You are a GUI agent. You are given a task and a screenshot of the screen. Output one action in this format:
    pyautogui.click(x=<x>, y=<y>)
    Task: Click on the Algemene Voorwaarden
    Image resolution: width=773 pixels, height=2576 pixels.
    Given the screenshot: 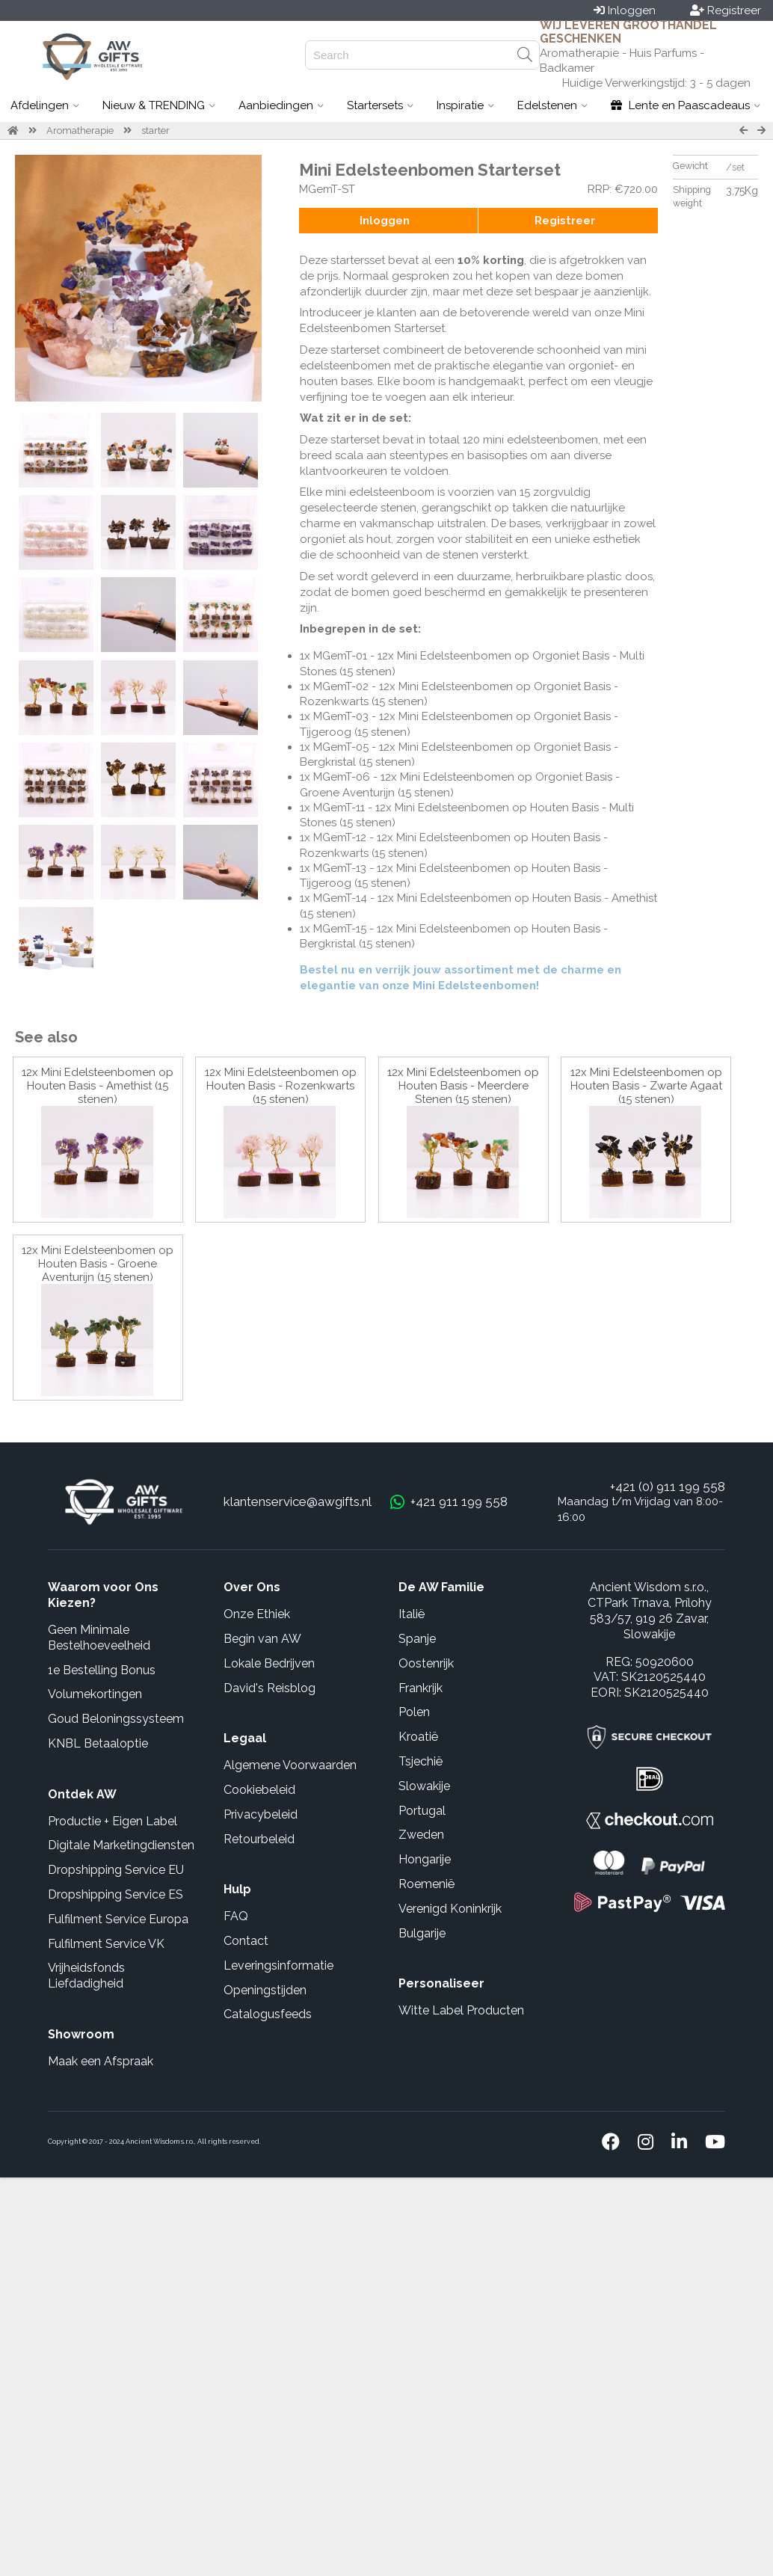 What is the action you would take?
    pyautogui.click(x=290, y=1765)
    